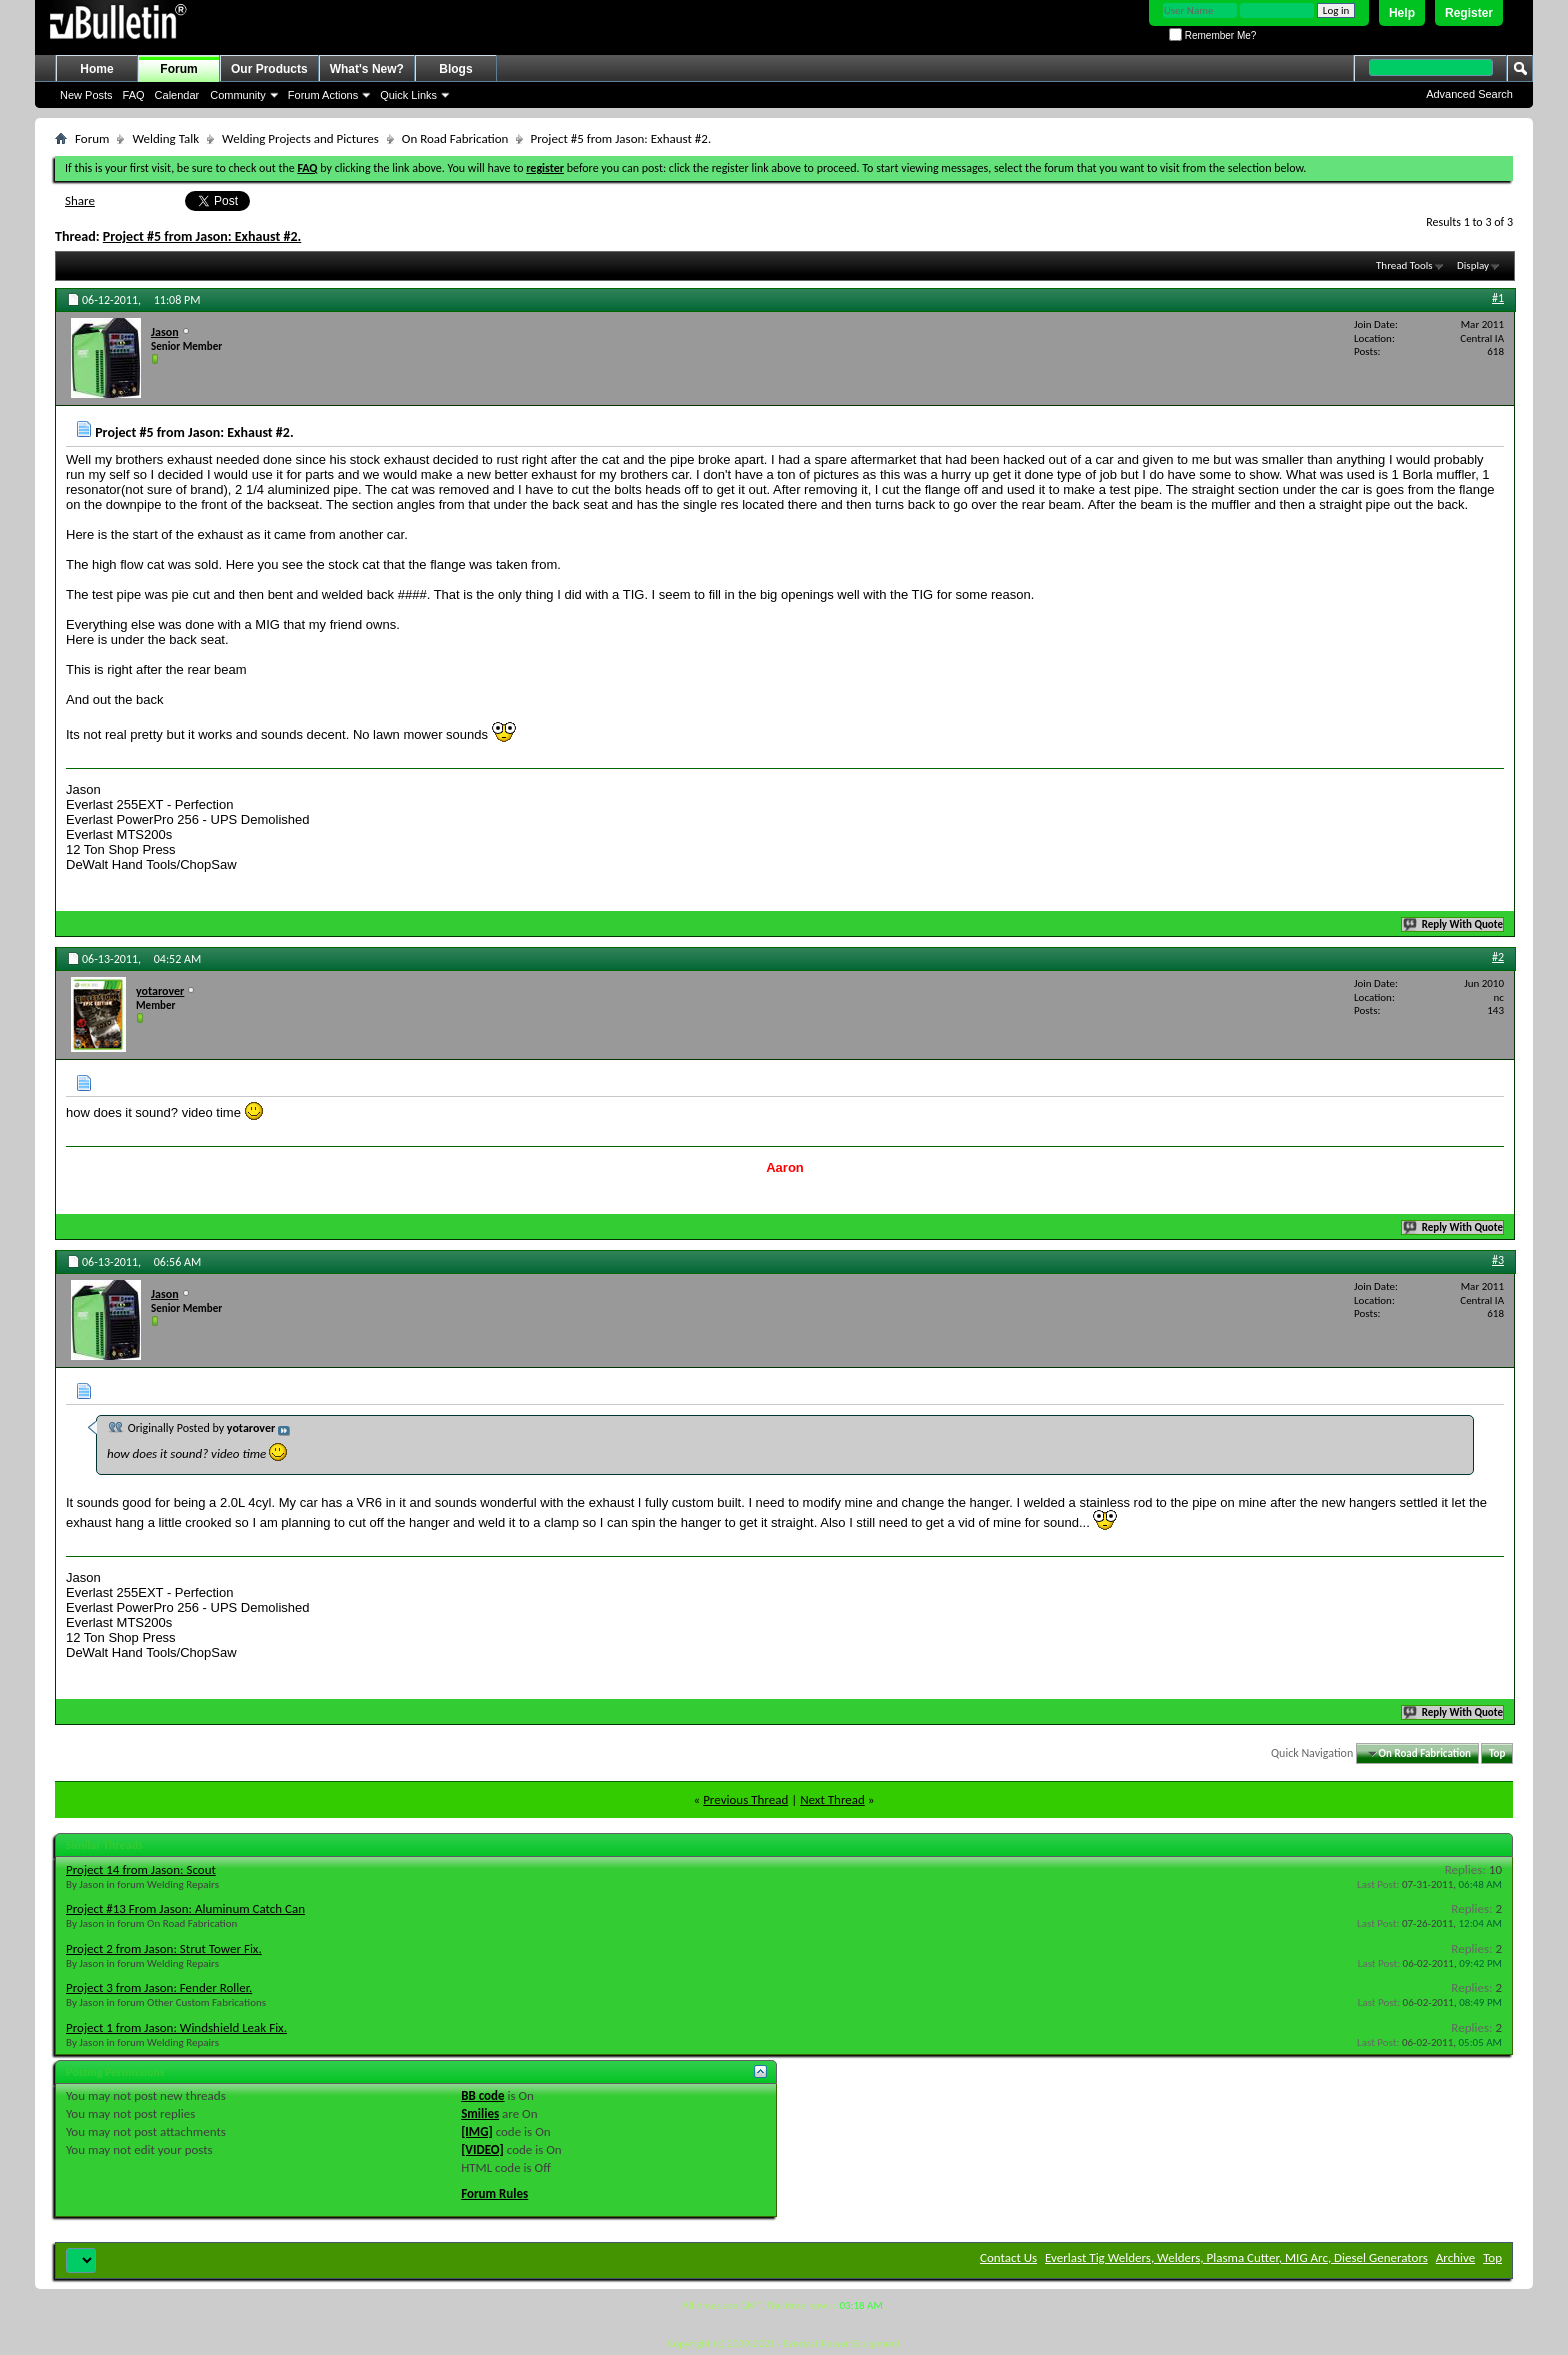 The image size is (1568, 2355). I want to click on Project #5 from Jason: Exhaust #2., so click(202, 236).